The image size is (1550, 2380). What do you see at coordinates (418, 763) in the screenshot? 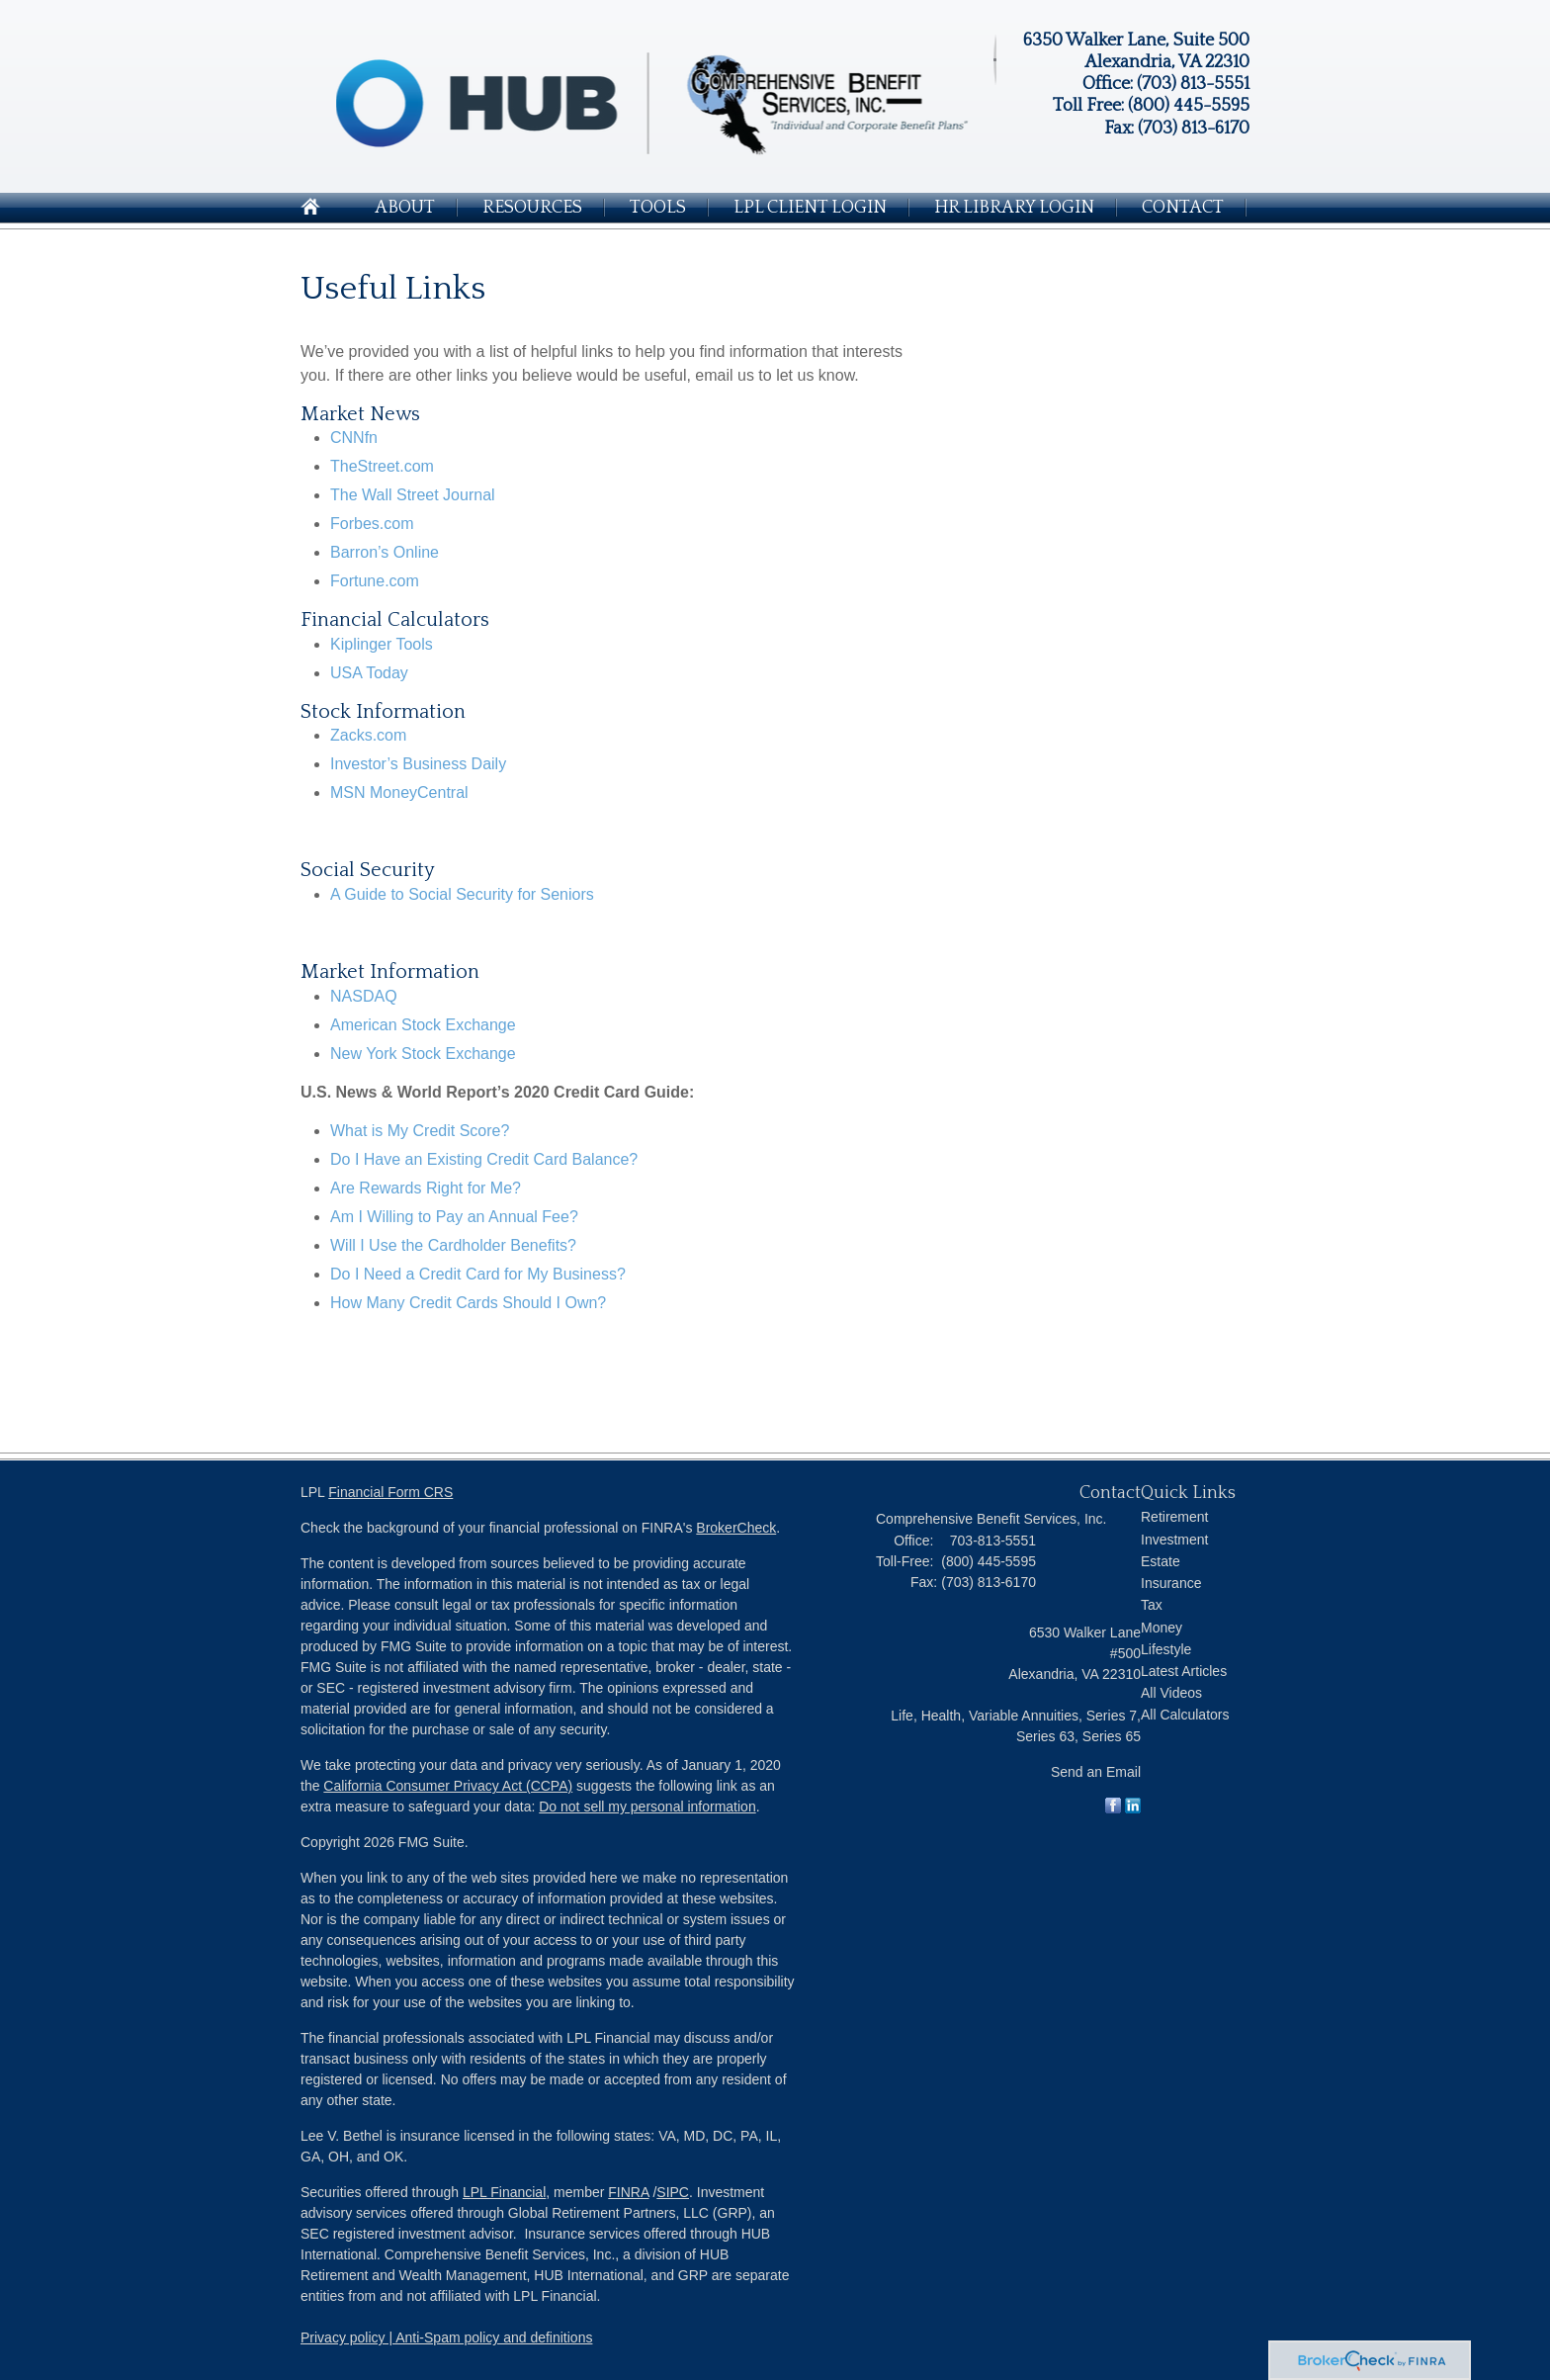
I see `Investor’s Business Daily` at bounding box center [418, 763].